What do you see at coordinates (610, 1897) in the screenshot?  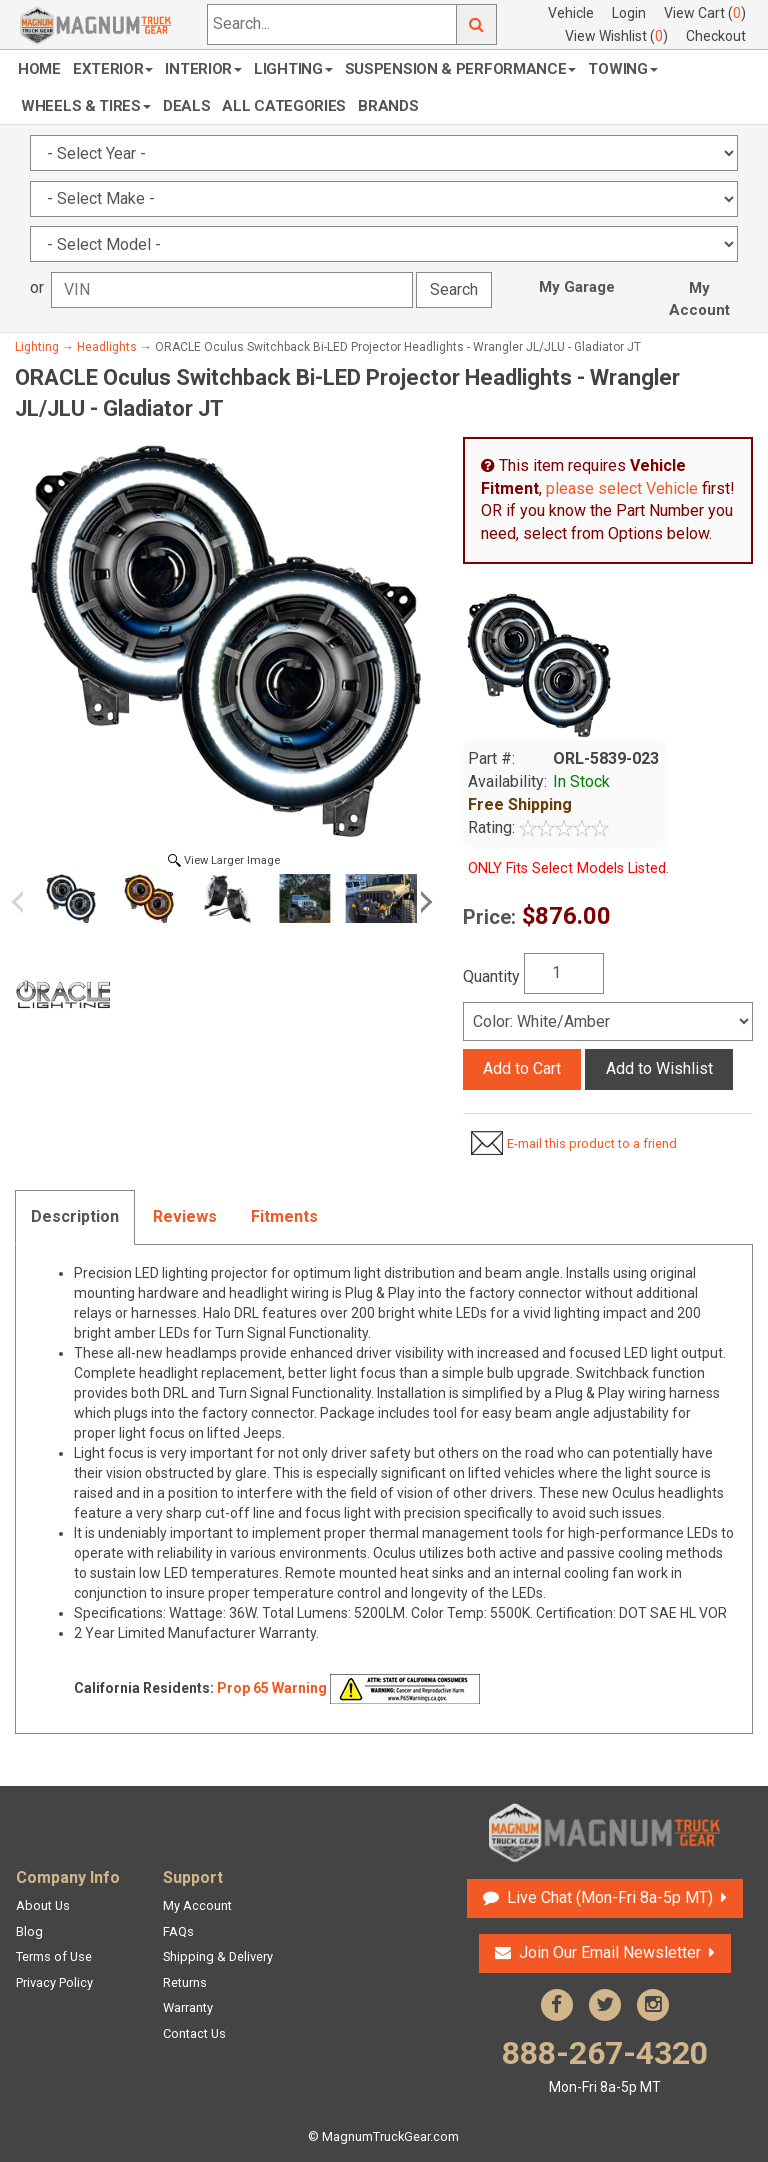 I see `Live Chat` at bounding box center [610, 1897].